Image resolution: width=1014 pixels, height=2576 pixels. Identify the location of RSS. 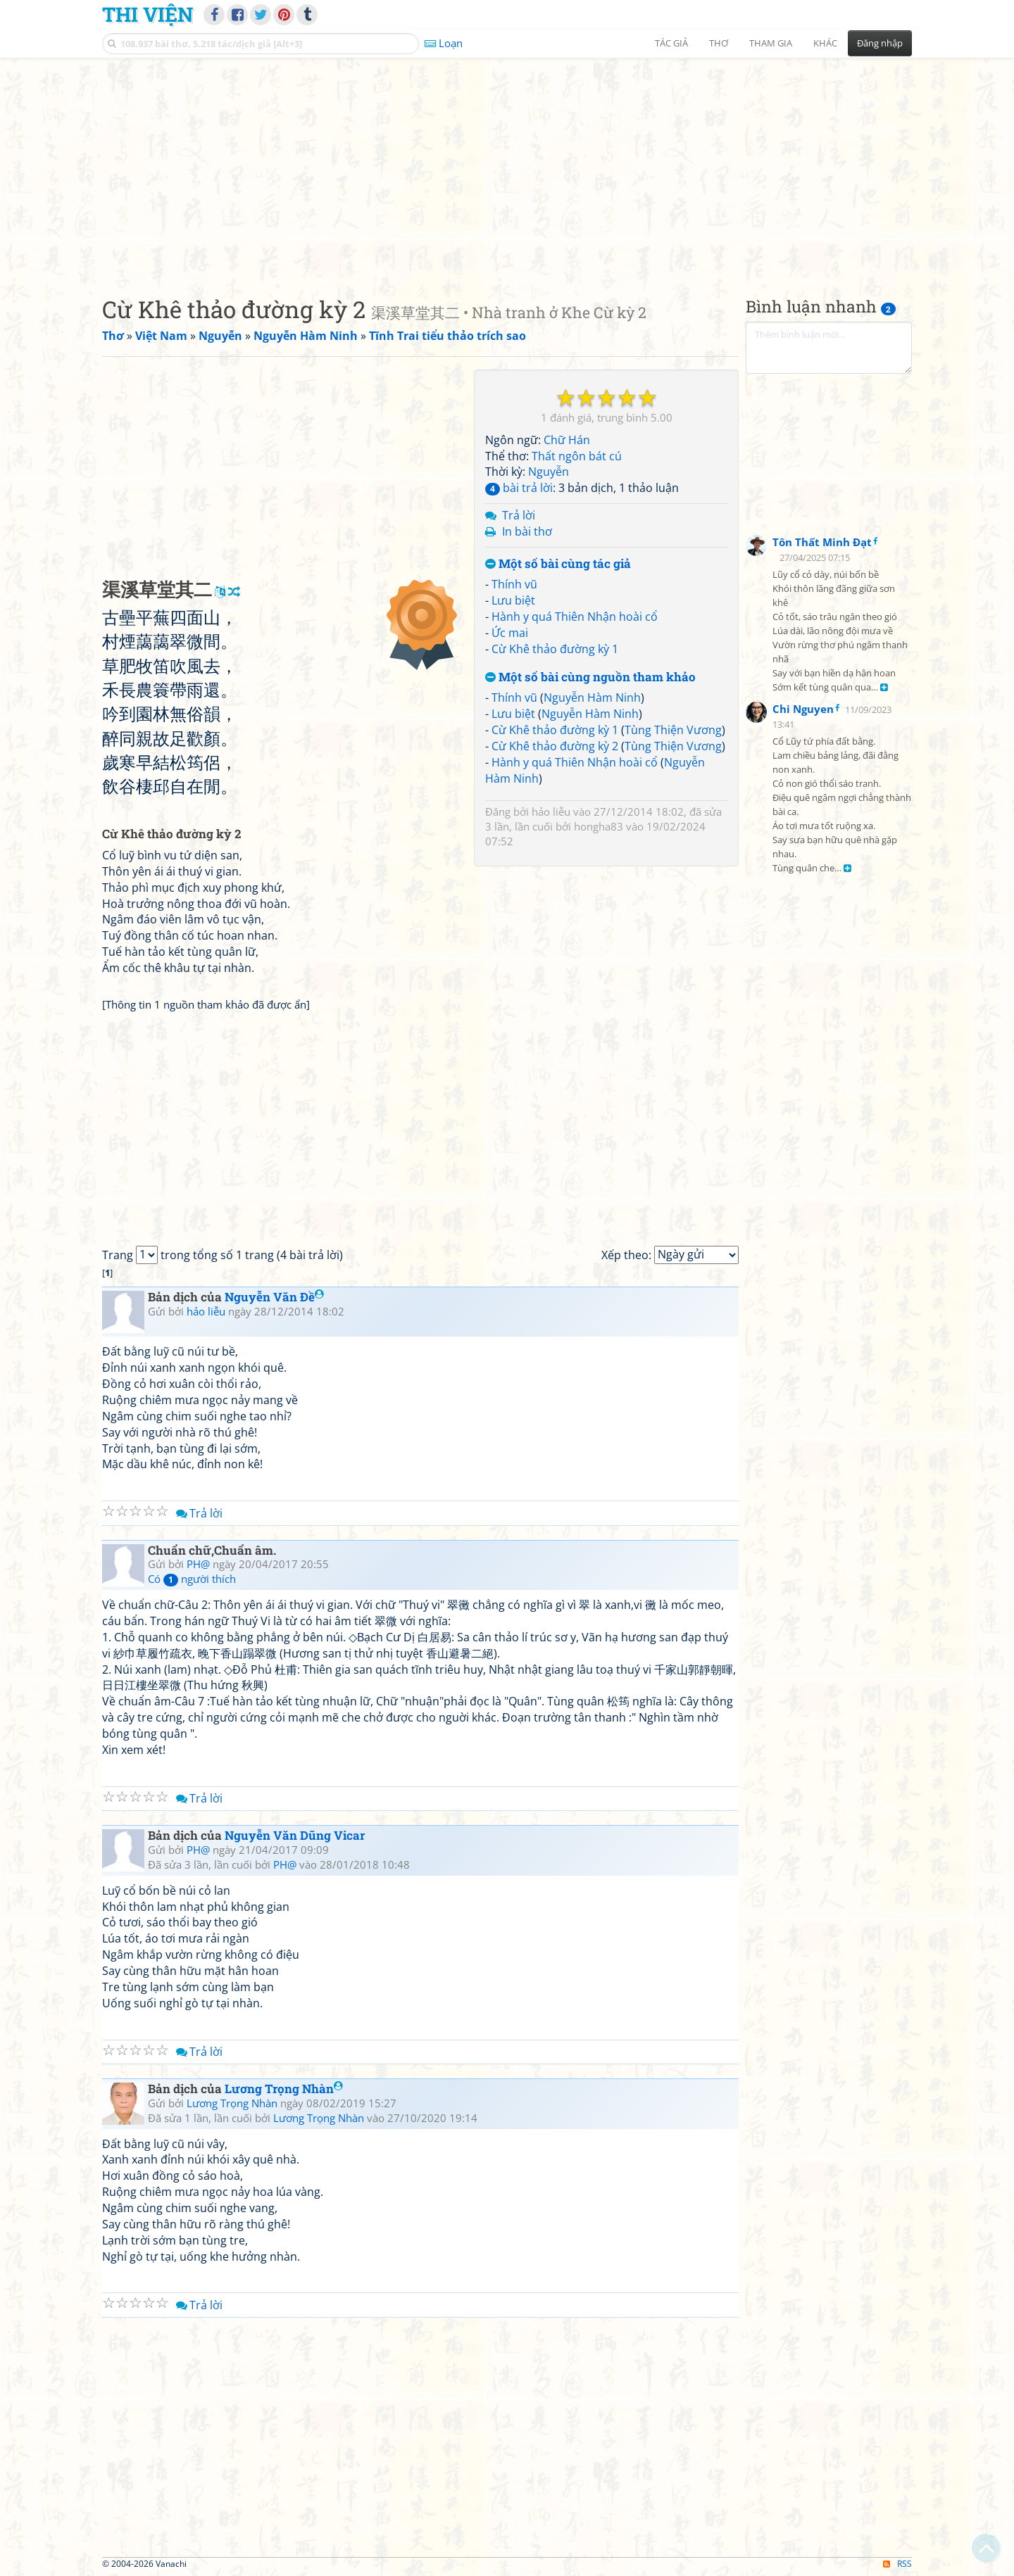
(897, 2564).